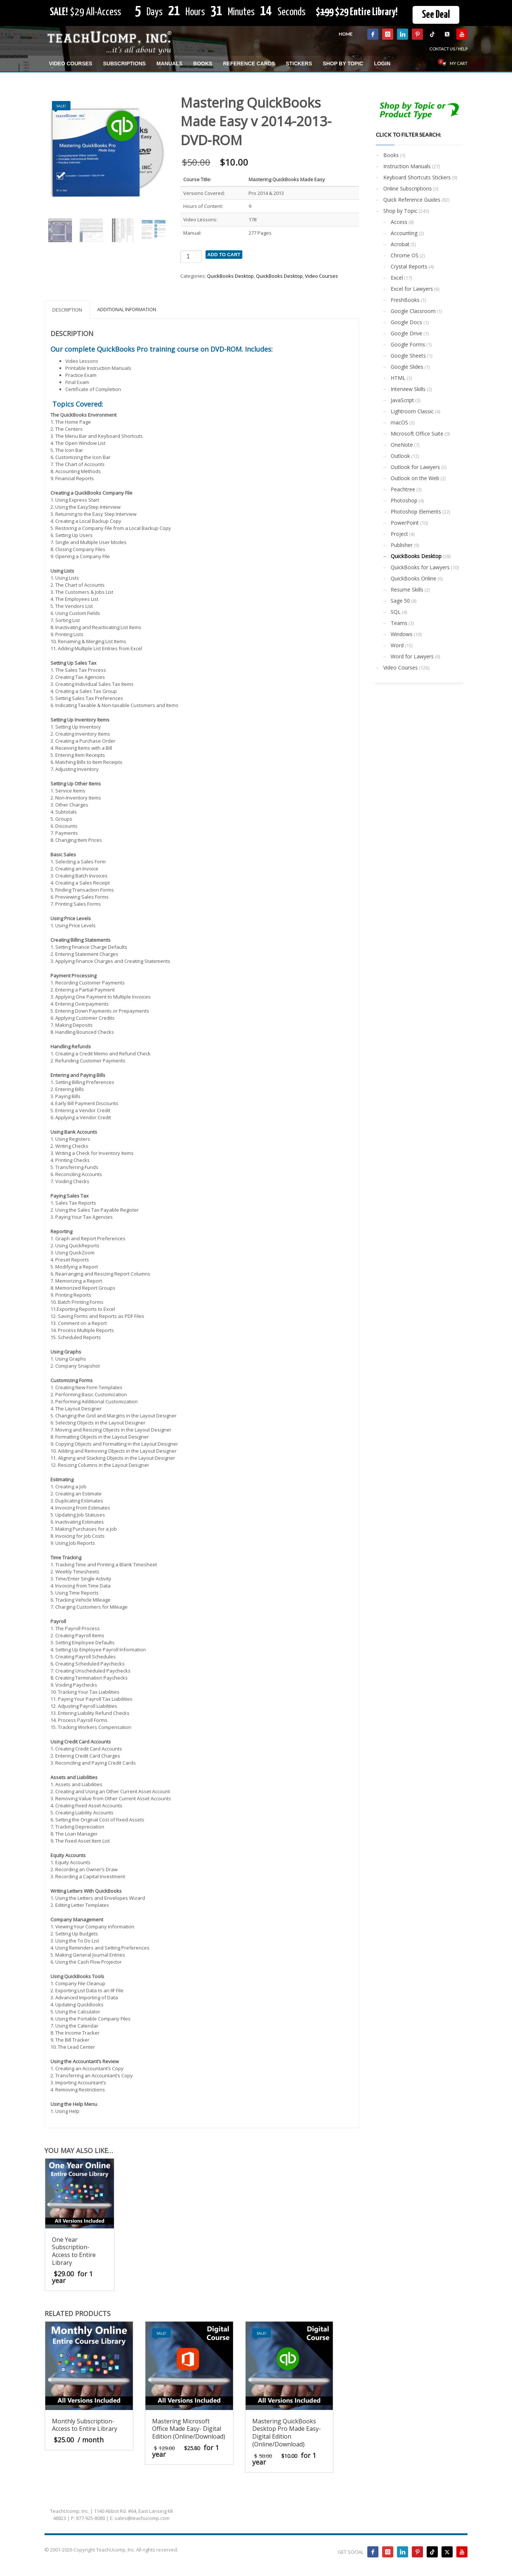 The width and height of the screenshot is (512, 2576). Describe the element at coordinates (404, 500) in the screenshot. I see `Photoshop` at that location.